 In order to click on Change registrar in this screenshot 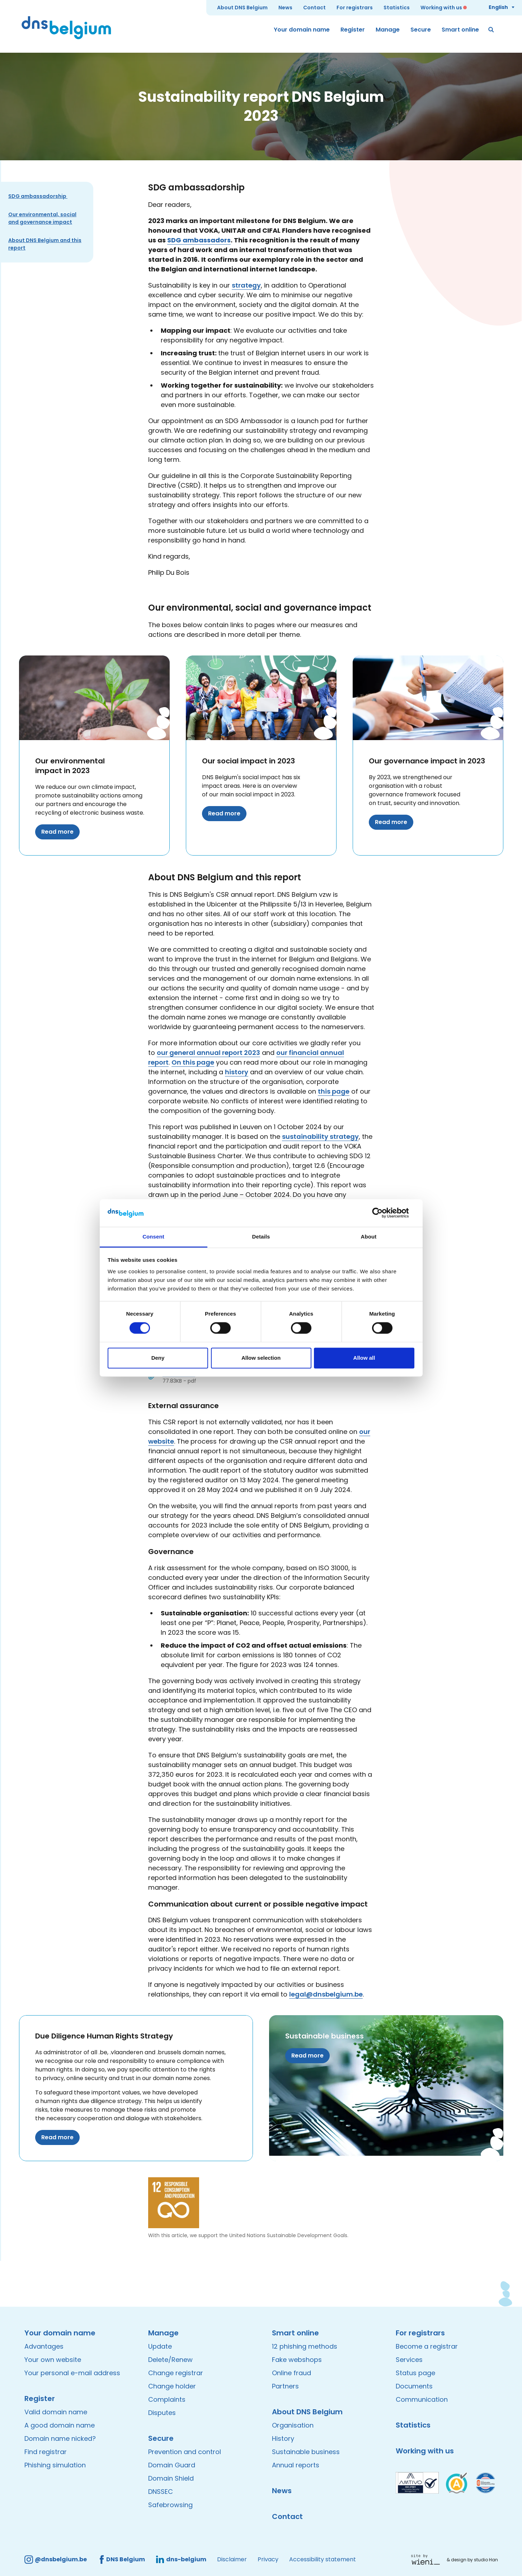, I will do `click(175, 2372)`.